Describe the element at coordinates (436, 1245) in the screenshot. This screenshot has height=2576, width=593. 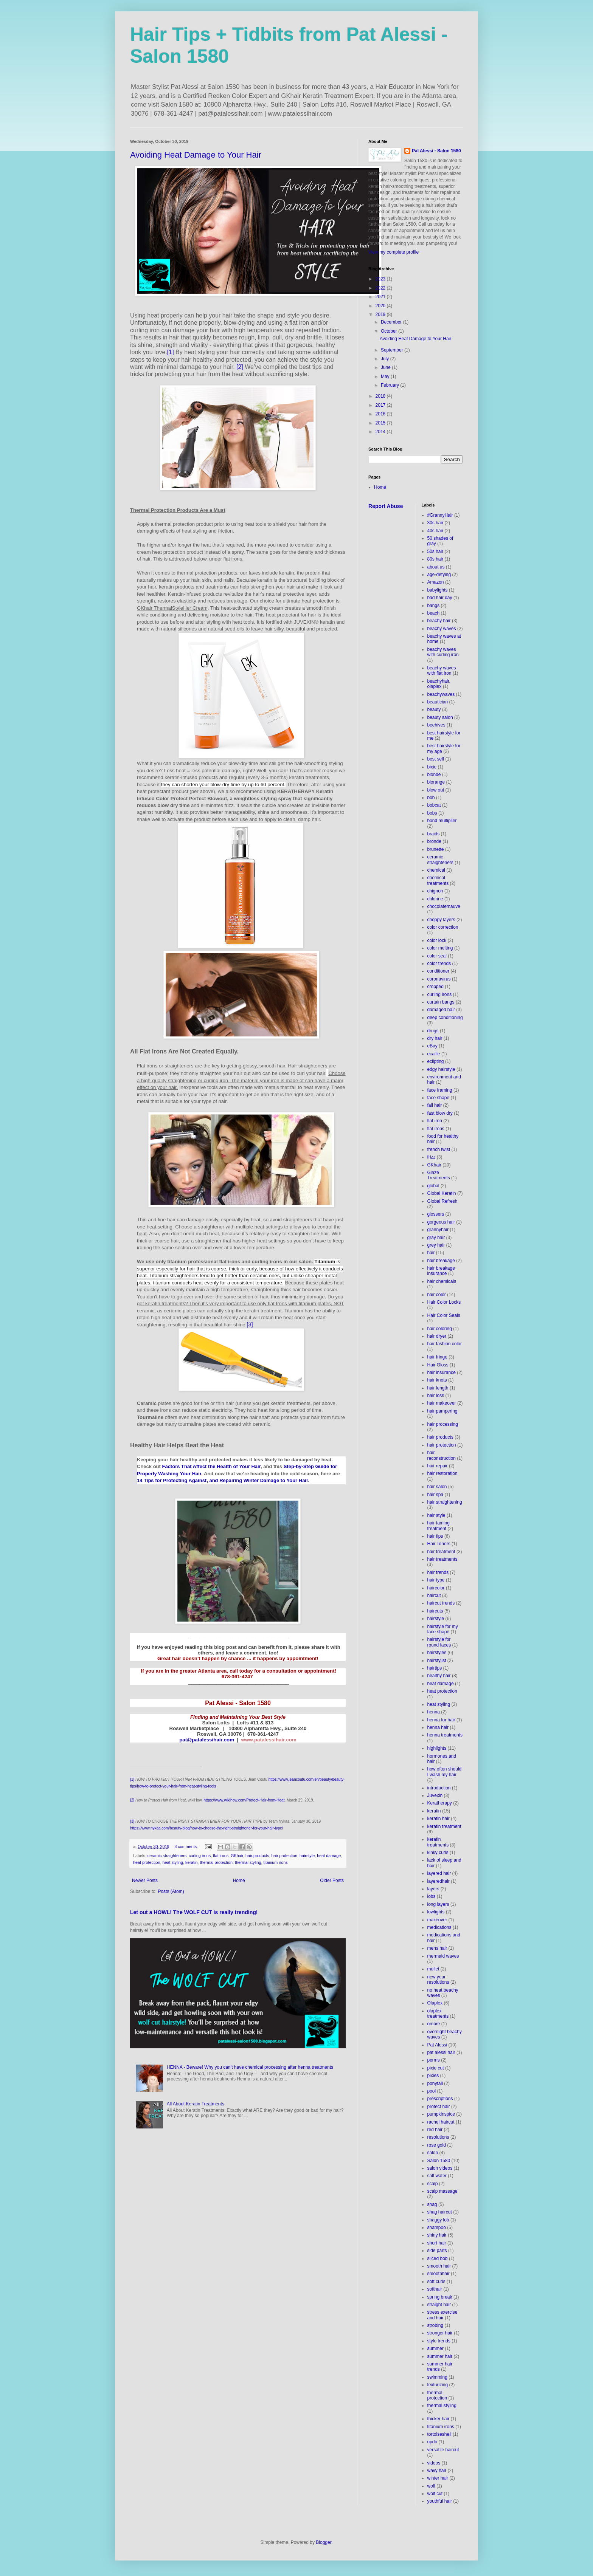
I see `grey hair` at that location.